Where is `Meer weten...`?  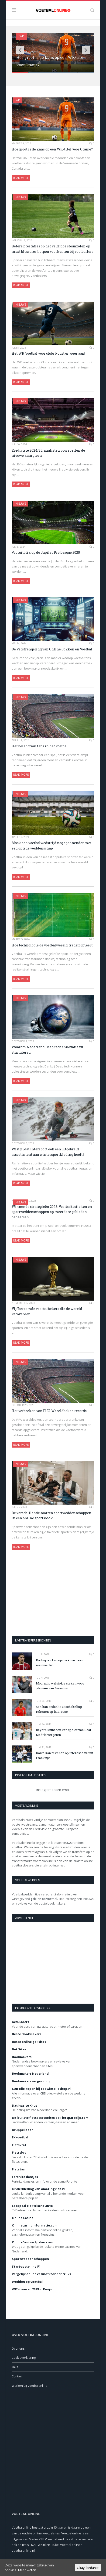 Meer weten... is located at coordinates (28, 2570).